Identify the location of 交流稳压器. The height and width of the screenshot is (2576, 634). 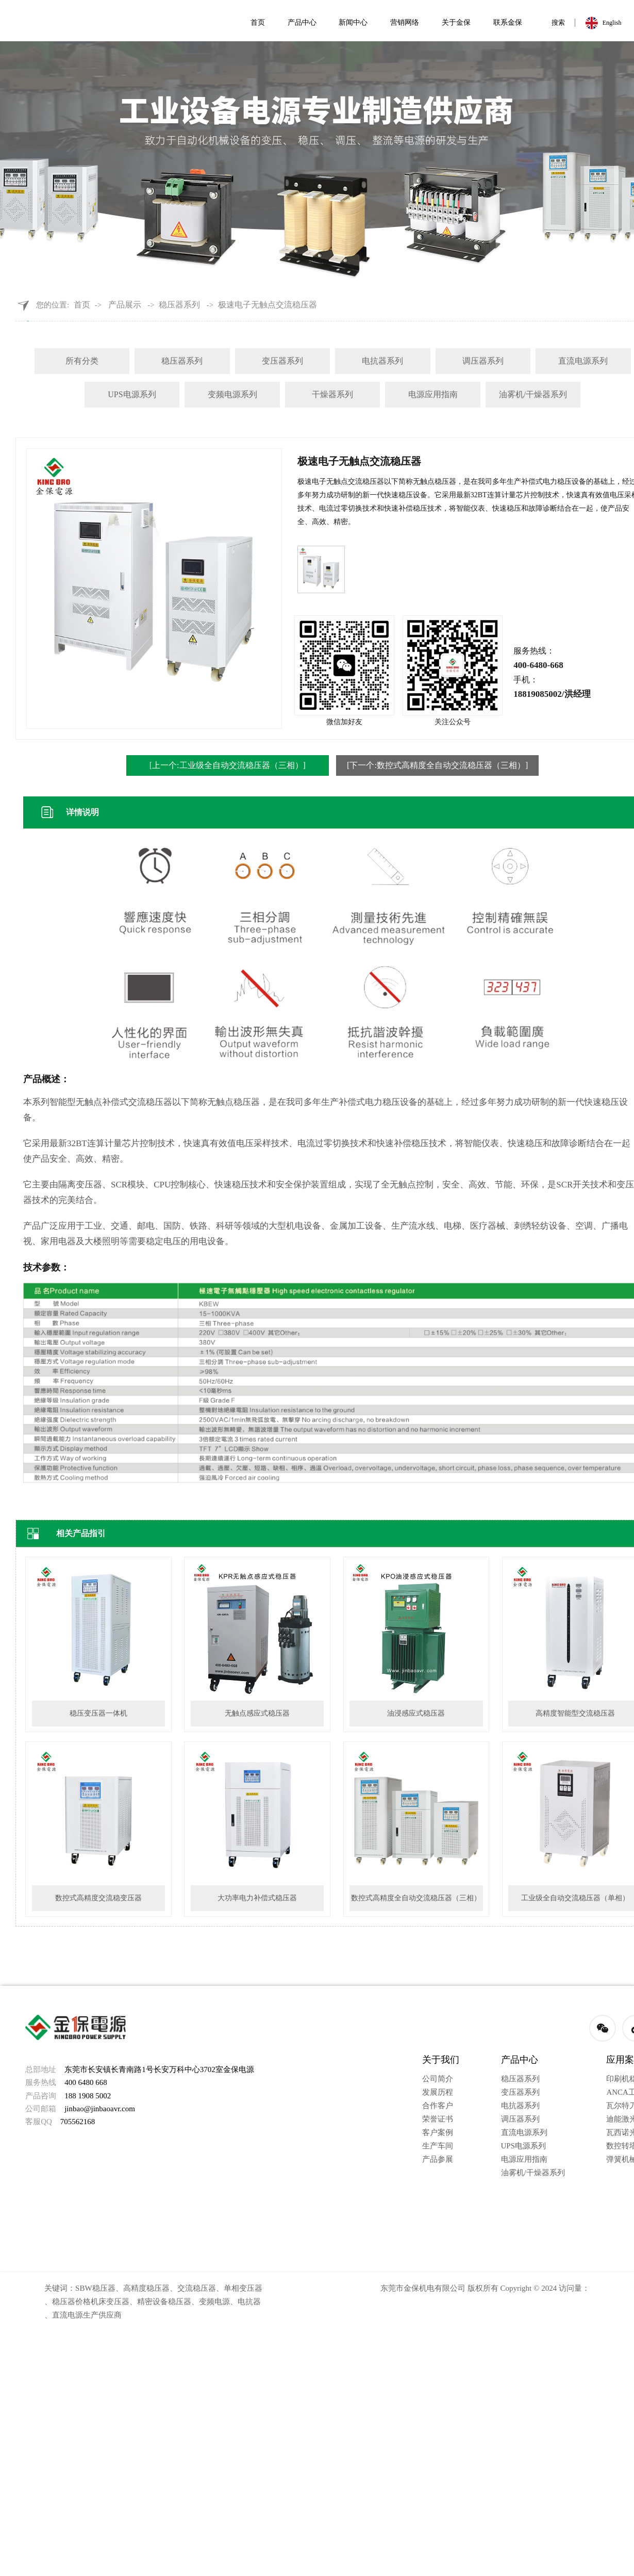
(196, 2288).